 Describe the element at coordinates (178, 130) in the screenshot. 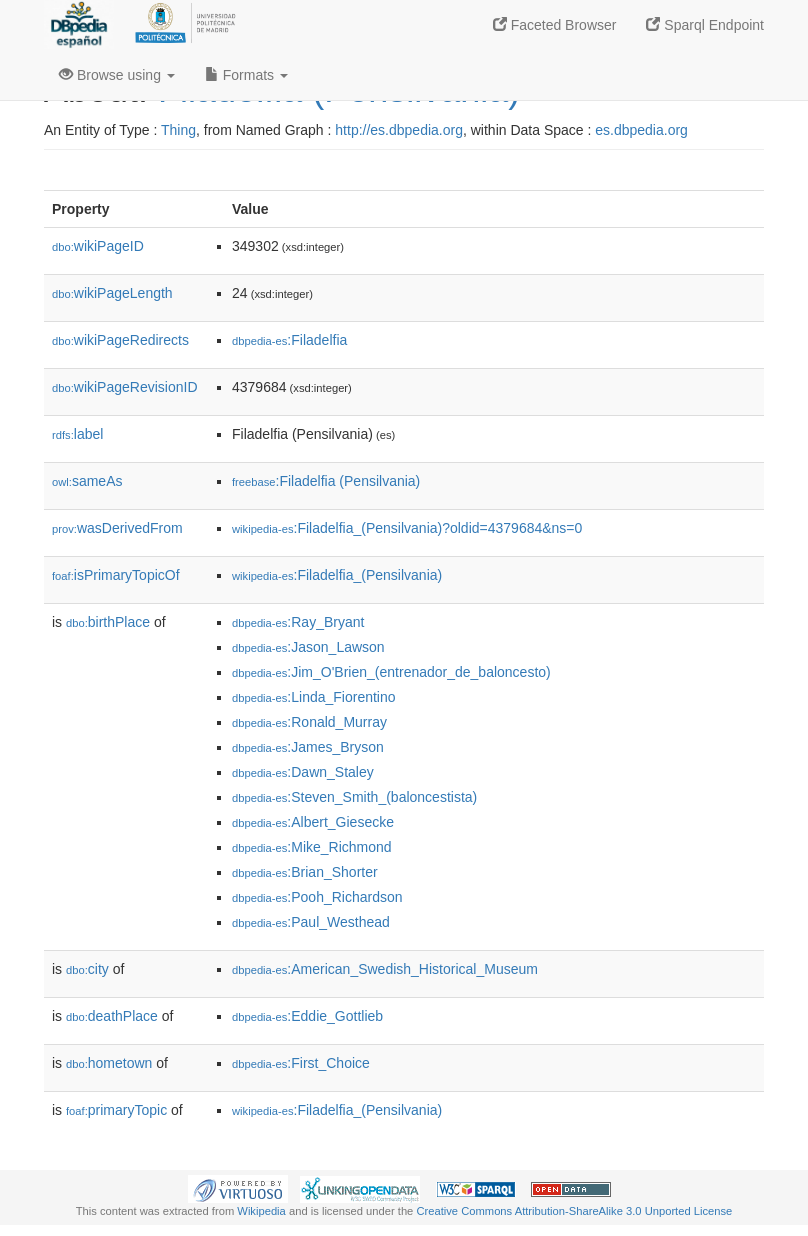

I see `Thing` at that location.